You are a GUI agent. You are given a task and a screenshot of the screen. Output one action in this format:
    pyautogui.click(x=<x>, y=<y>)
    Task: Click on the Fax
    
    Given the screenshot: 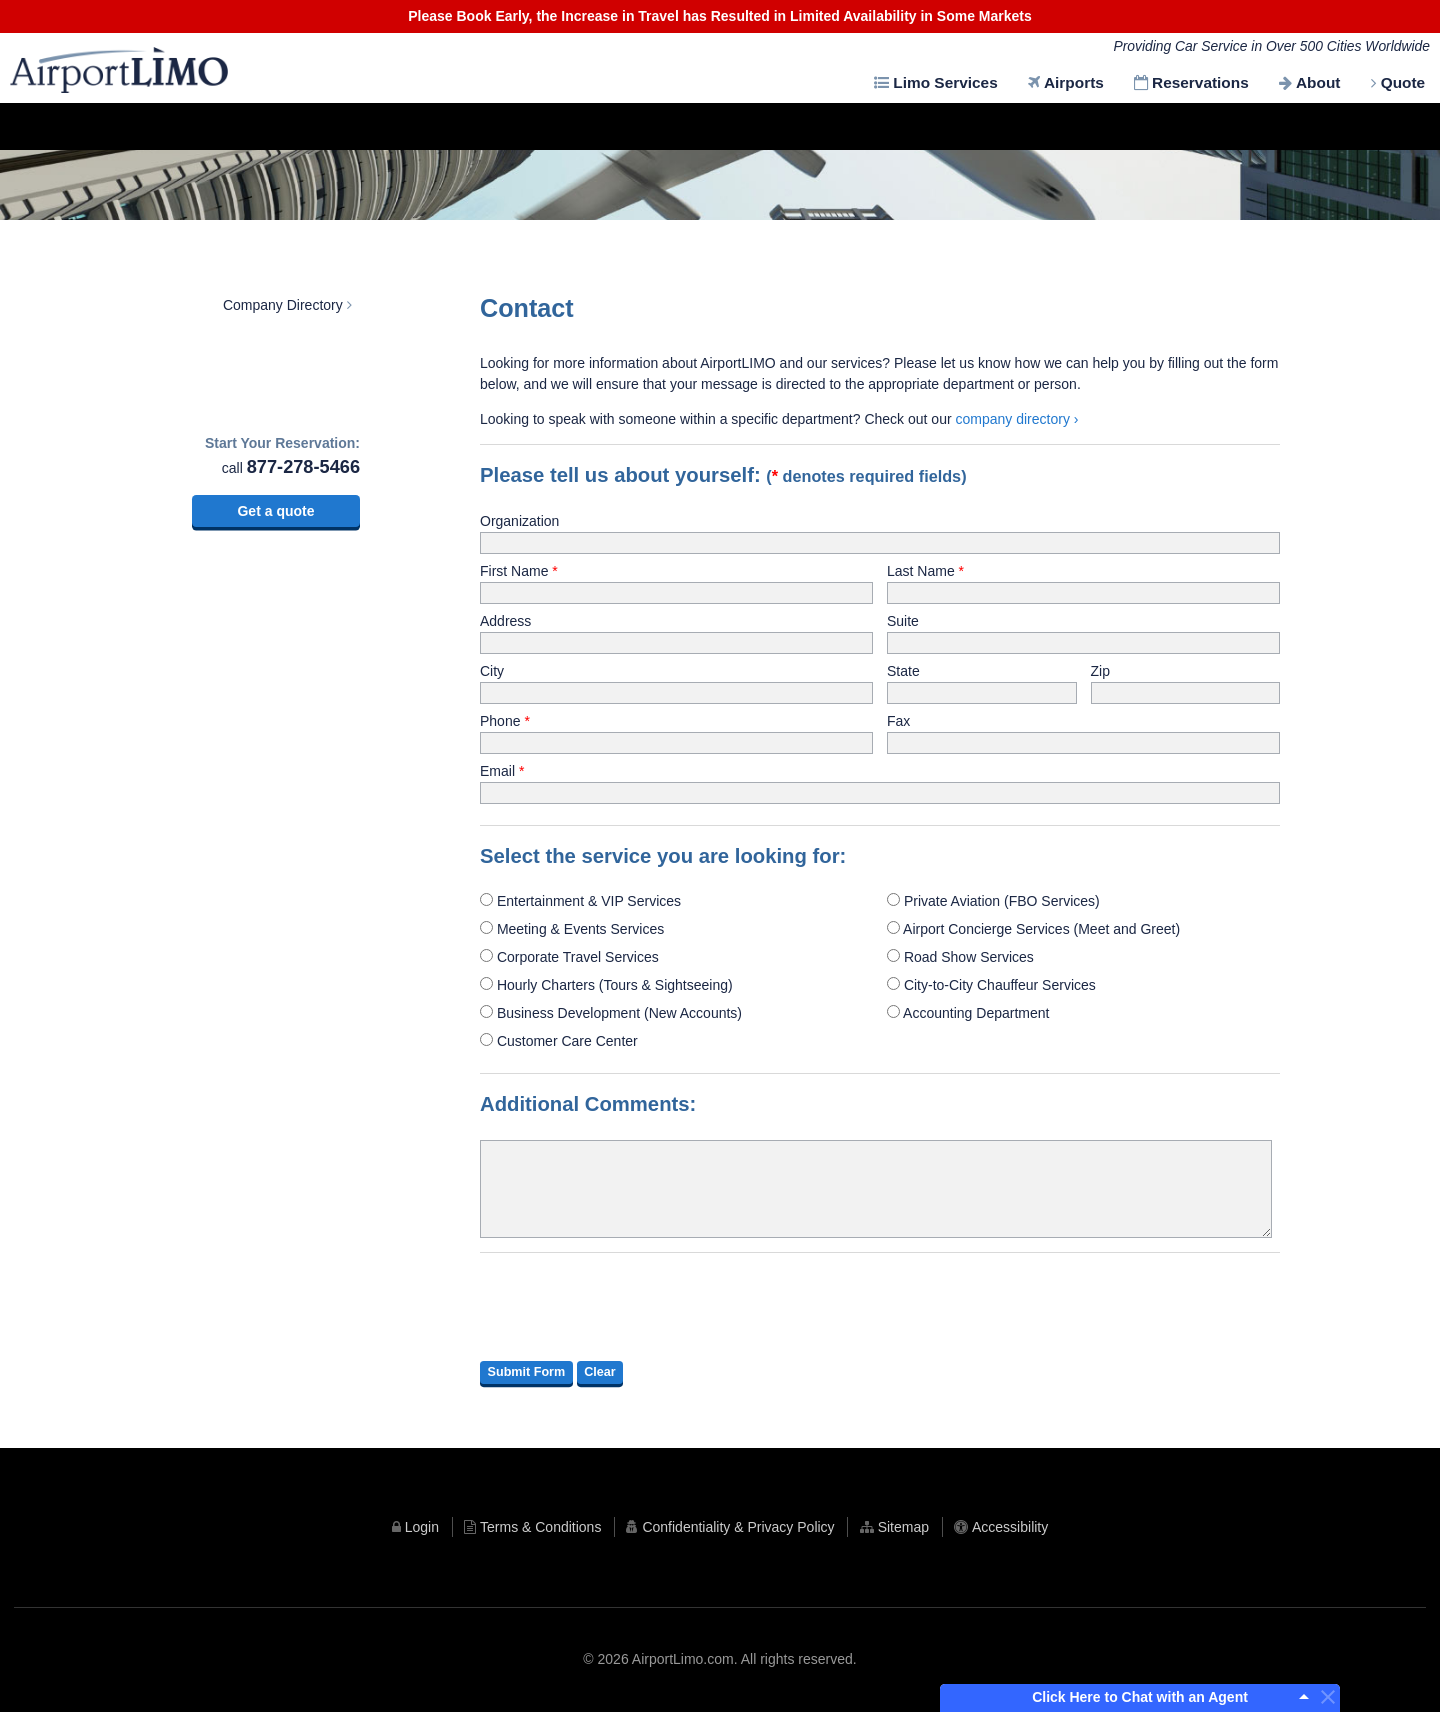 What is the action you would take?
    pyautogui.click(x=898, y=721)
    